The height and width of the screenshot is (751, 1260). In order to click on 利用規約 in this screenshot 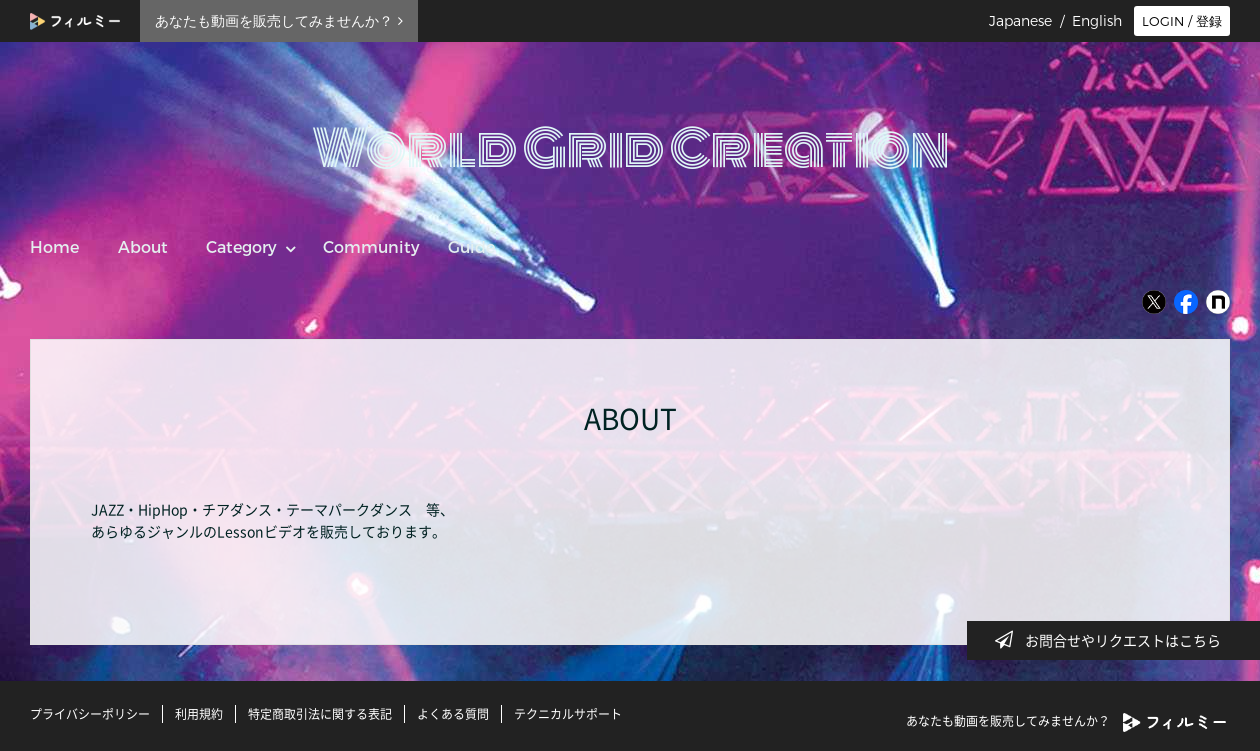, I will do `click(199, 714)`.